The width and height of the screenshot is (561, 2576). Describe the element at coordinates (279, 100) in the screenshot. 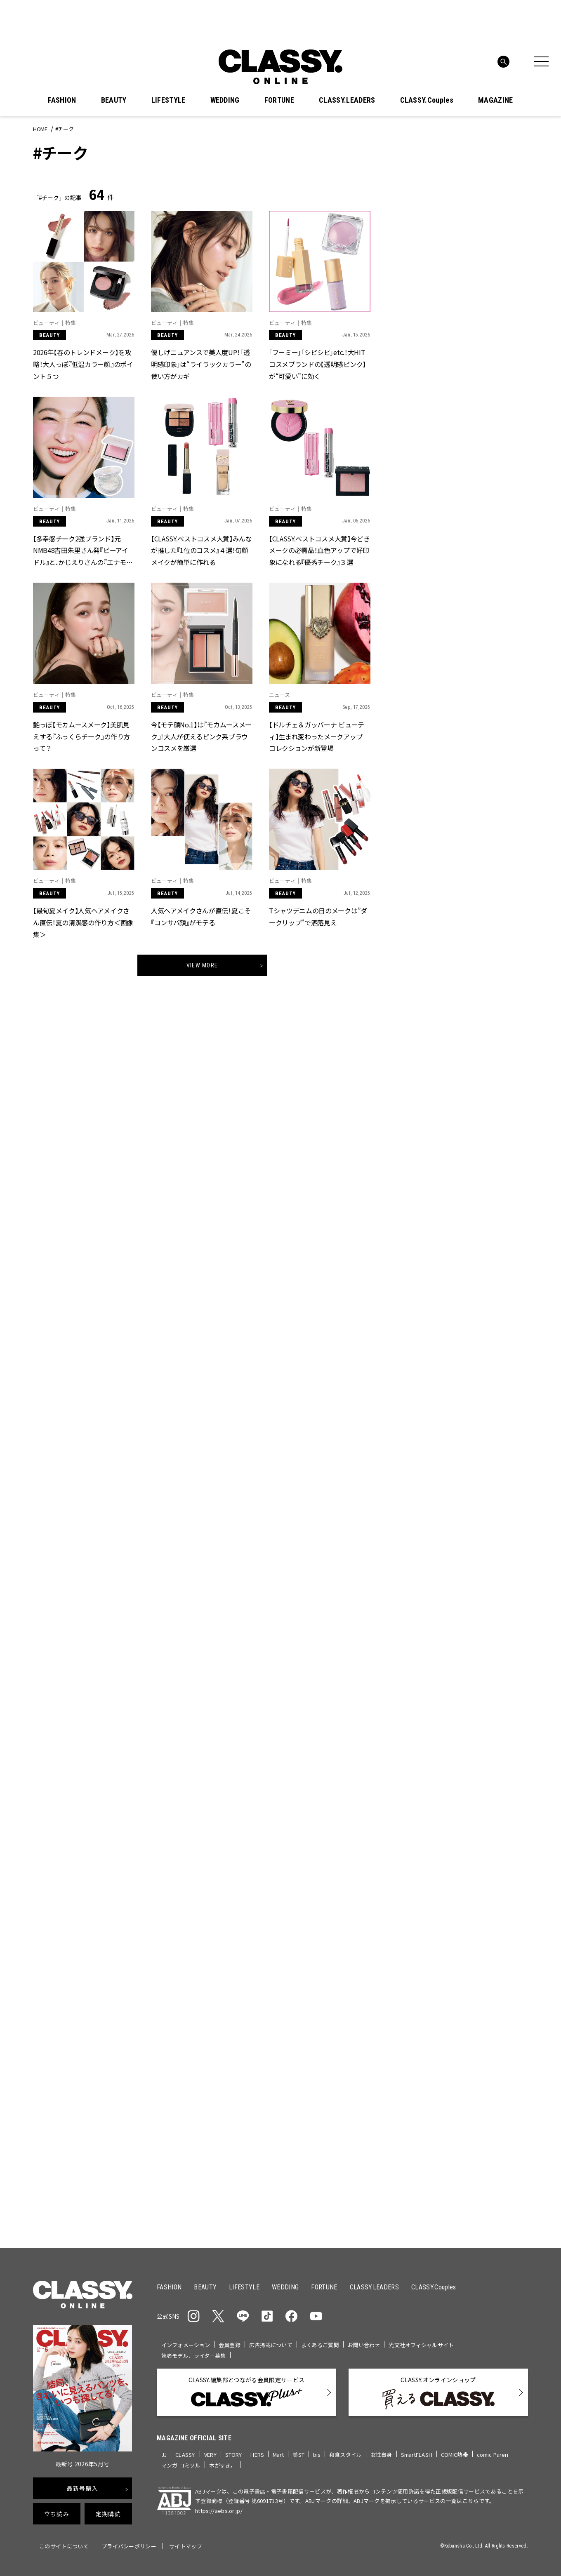

I see `FORTUNE` at that location.